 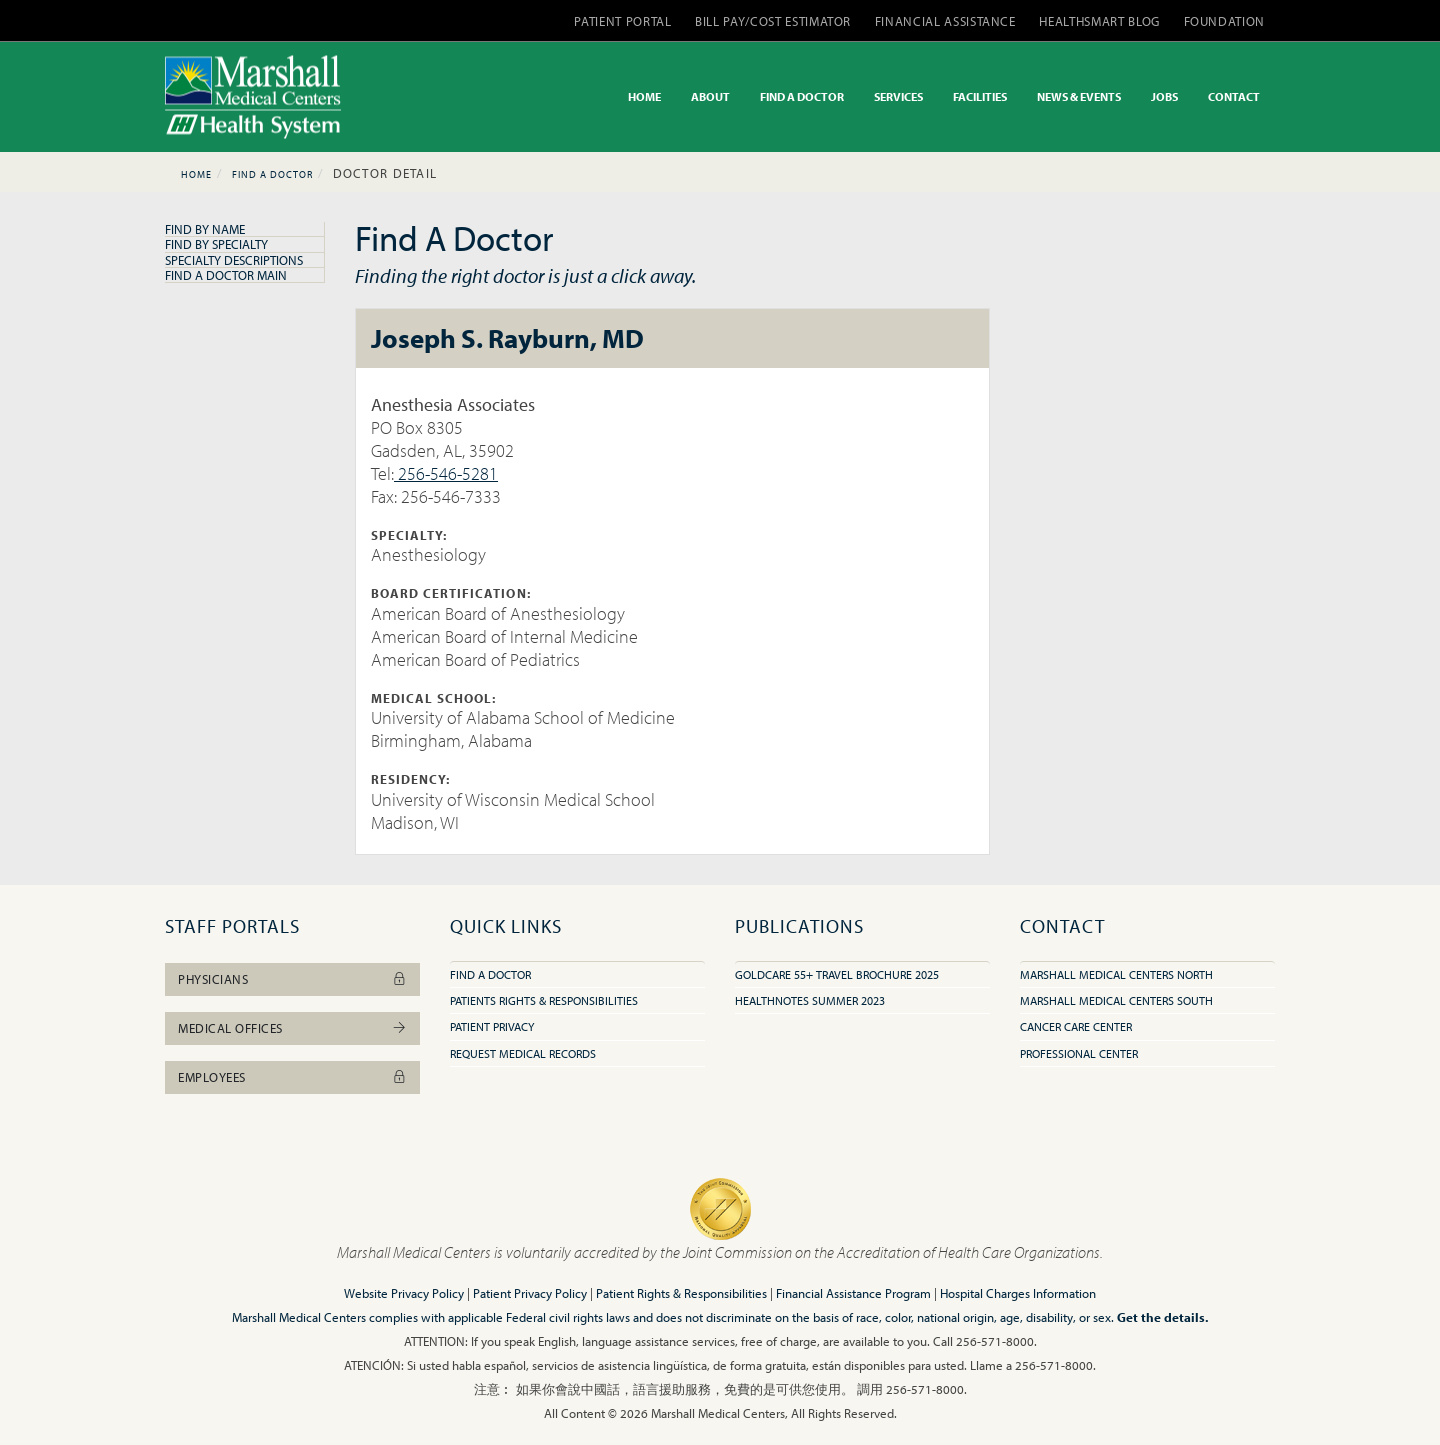 I want to click on Website Privacy Policy, so click(x=404, y=1293).